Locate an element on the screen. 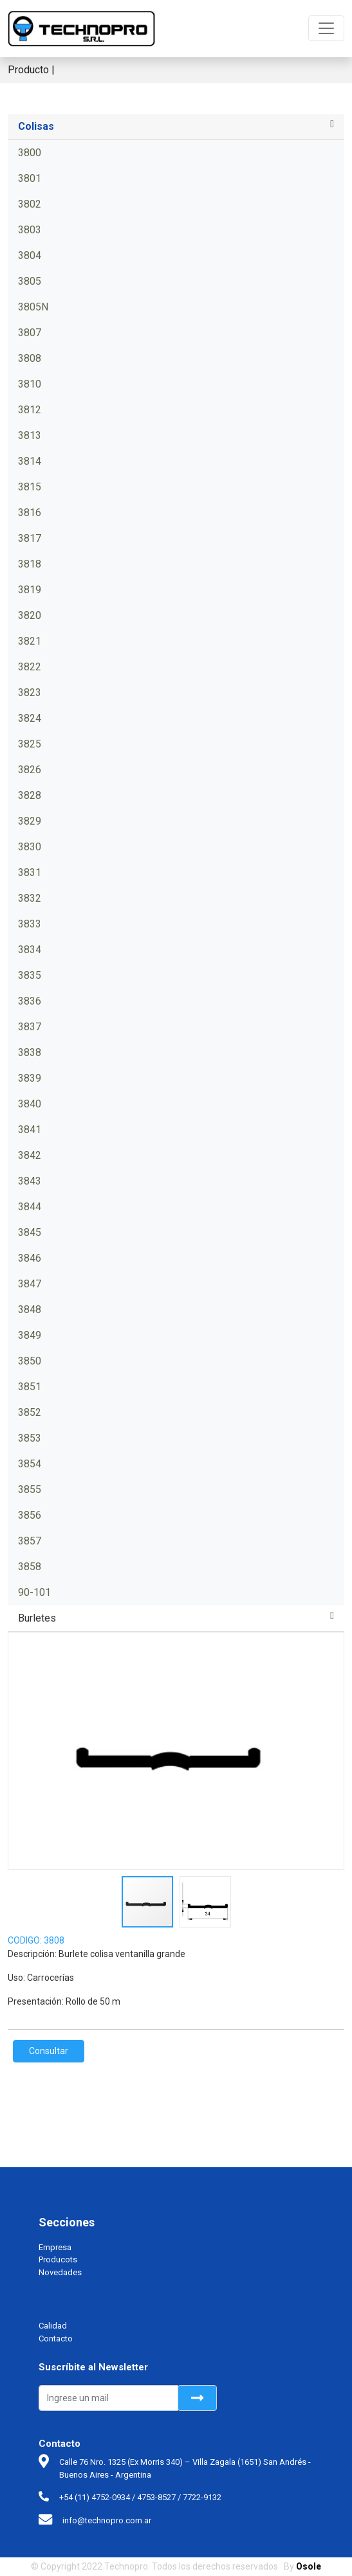 This screenshot has width=352, height=2576. 3852 is located at coordinates (29, 1412).